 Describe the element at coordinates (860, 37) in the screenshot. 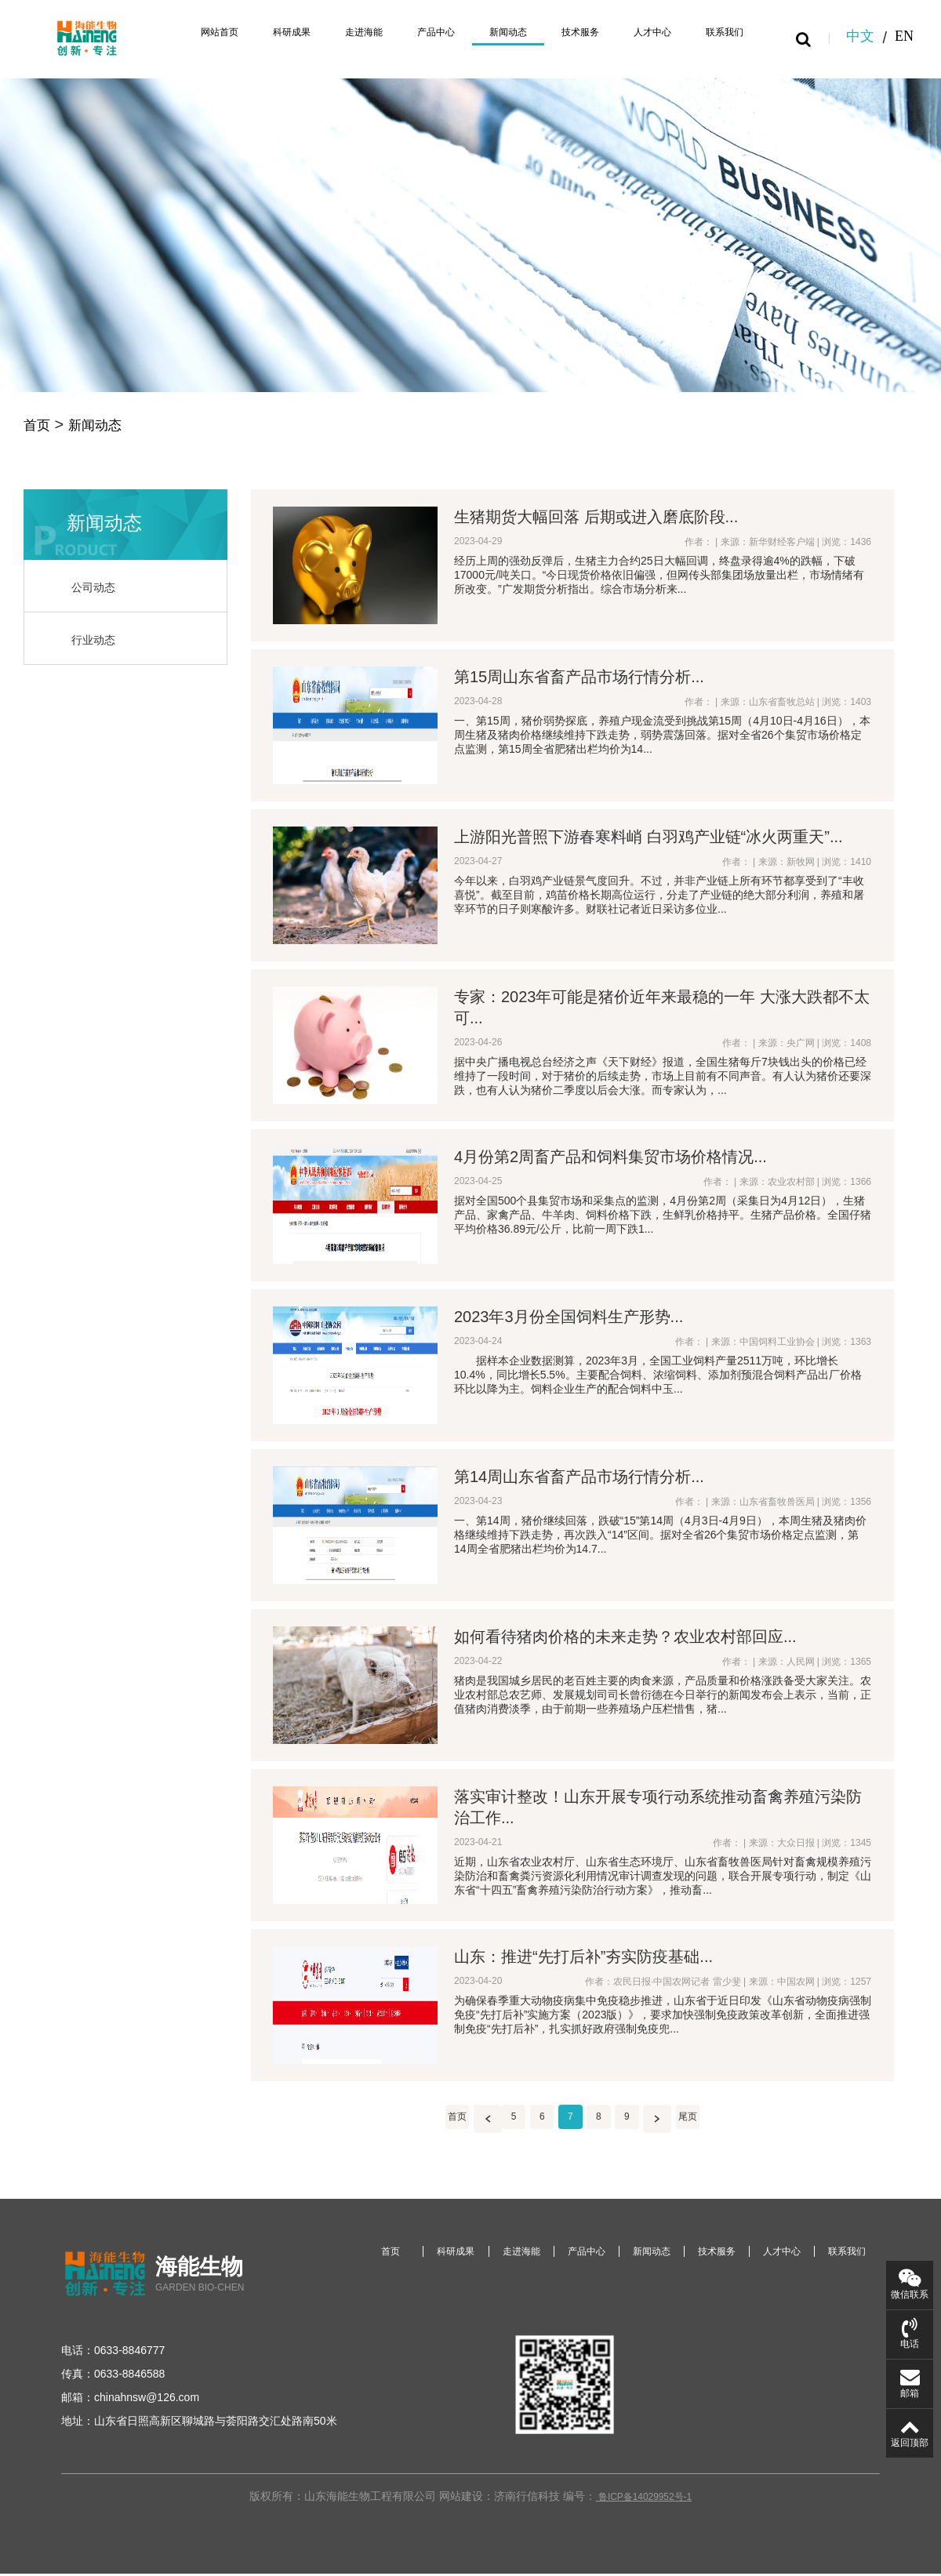

I see `中文` at that location.